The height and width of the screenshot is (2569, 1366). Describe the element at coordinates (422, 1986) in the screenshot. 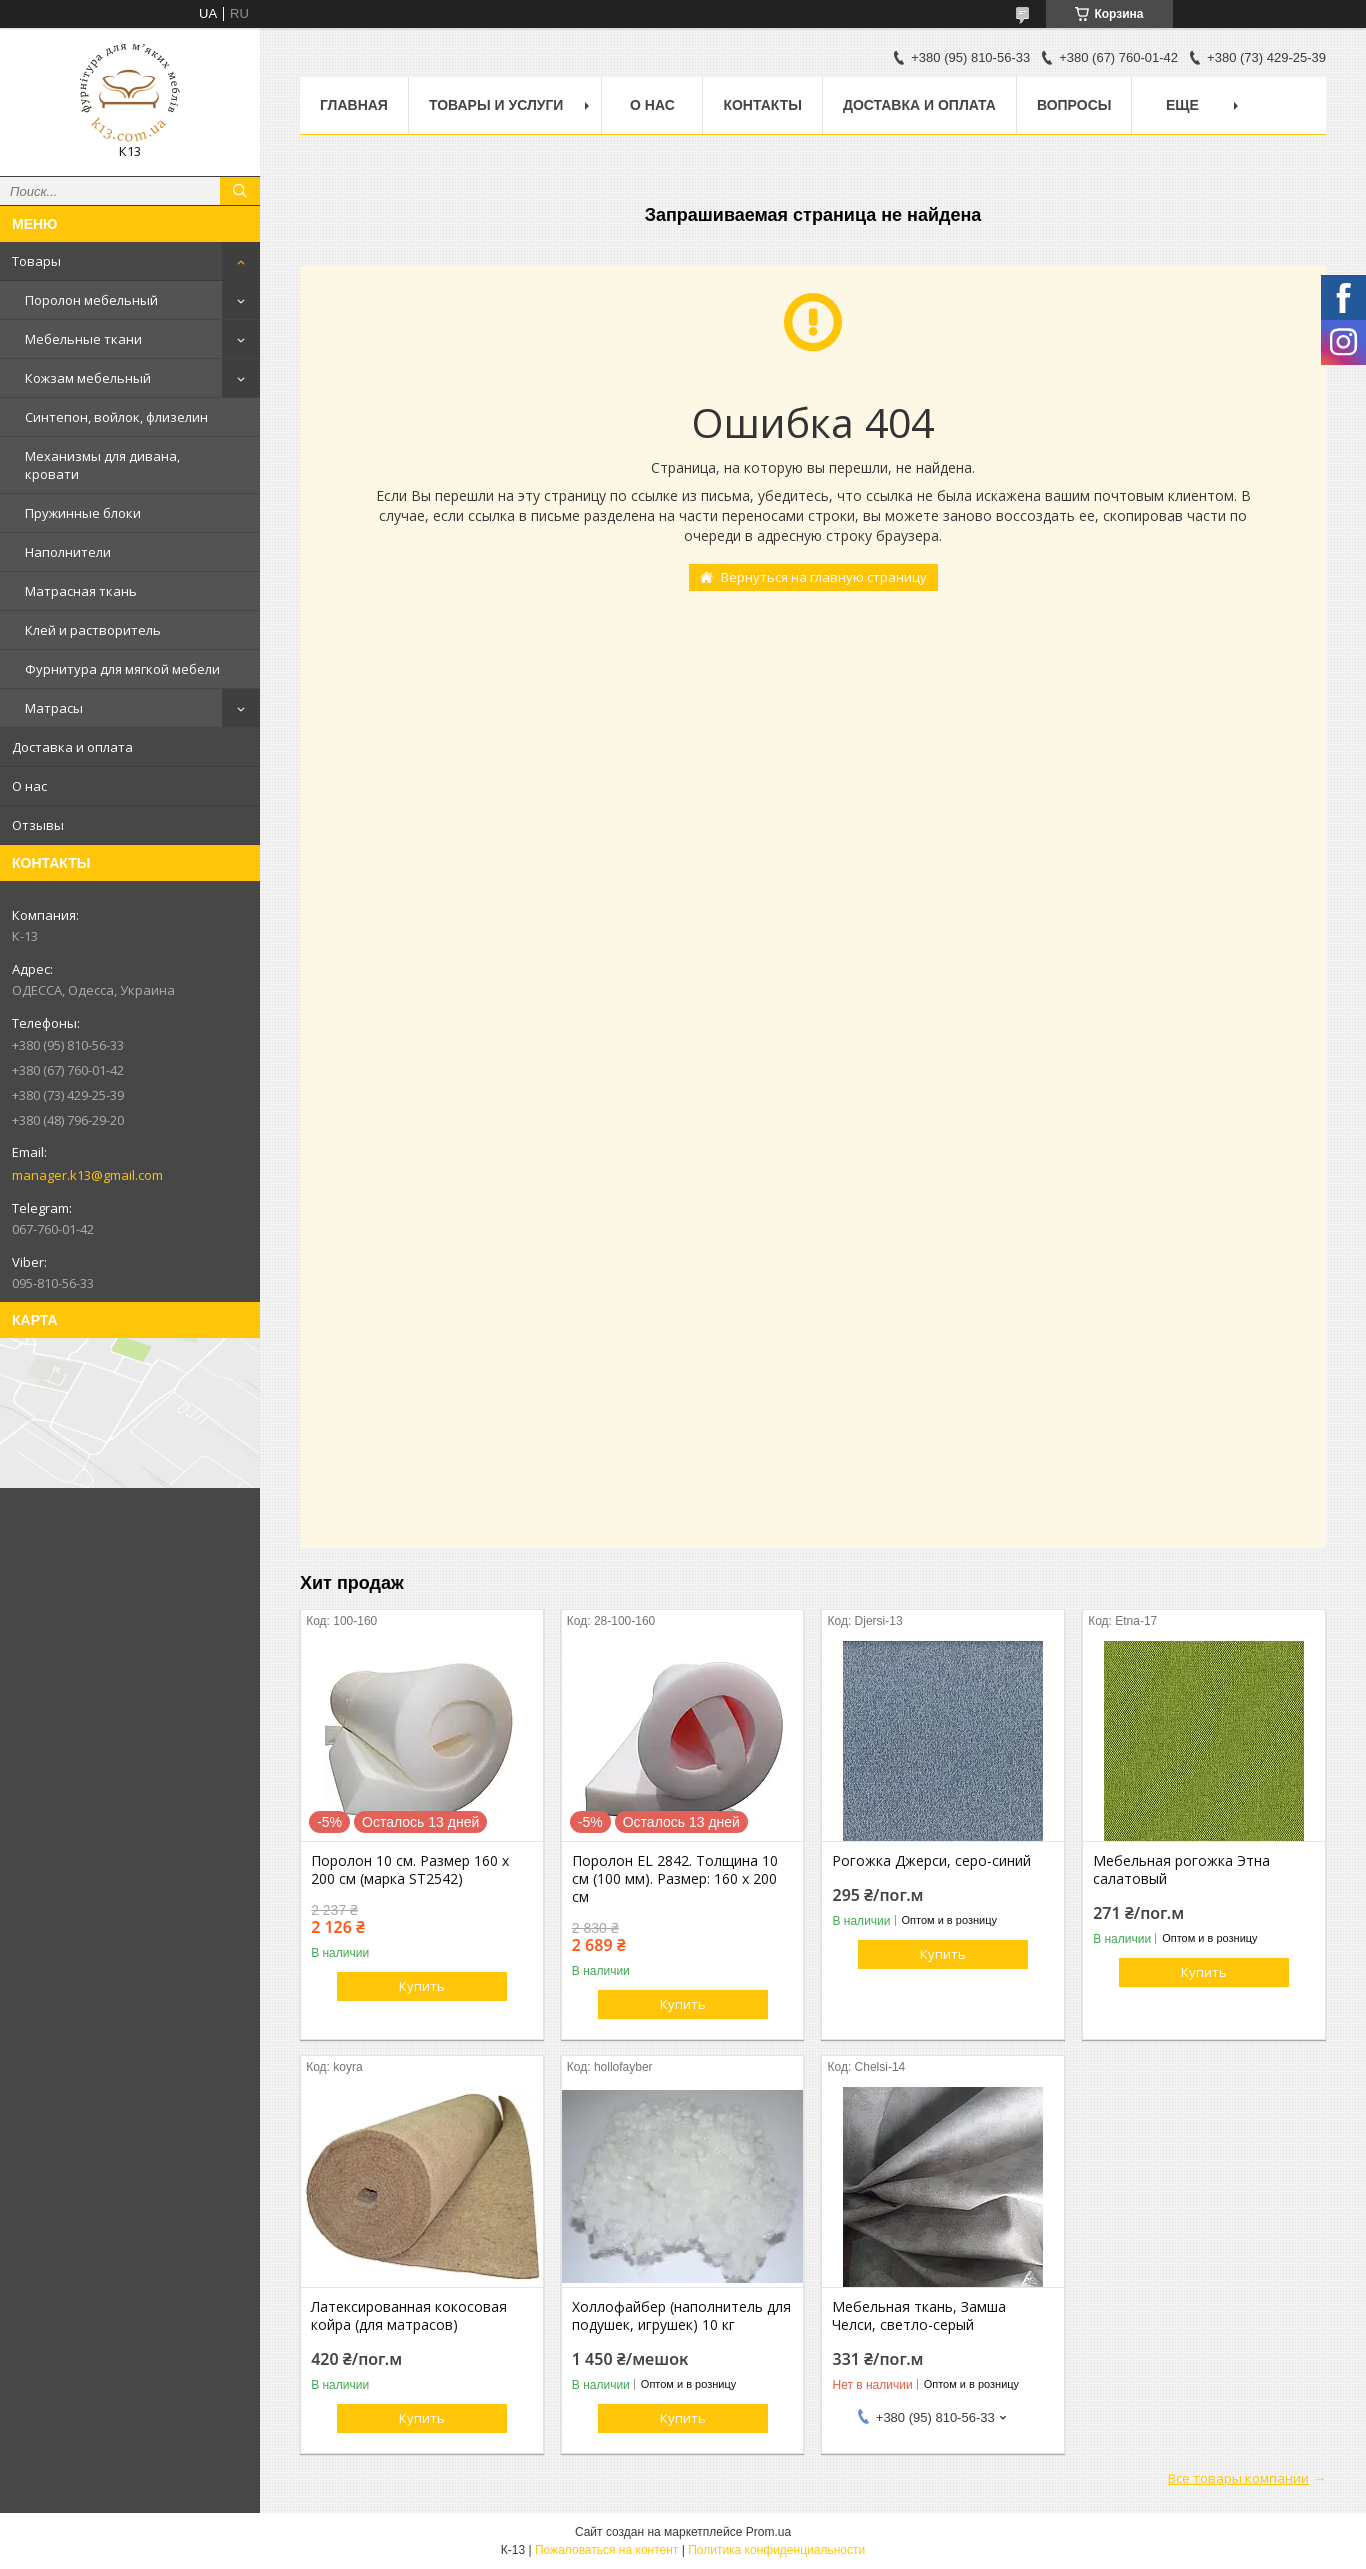

I see `Купить` at that location.